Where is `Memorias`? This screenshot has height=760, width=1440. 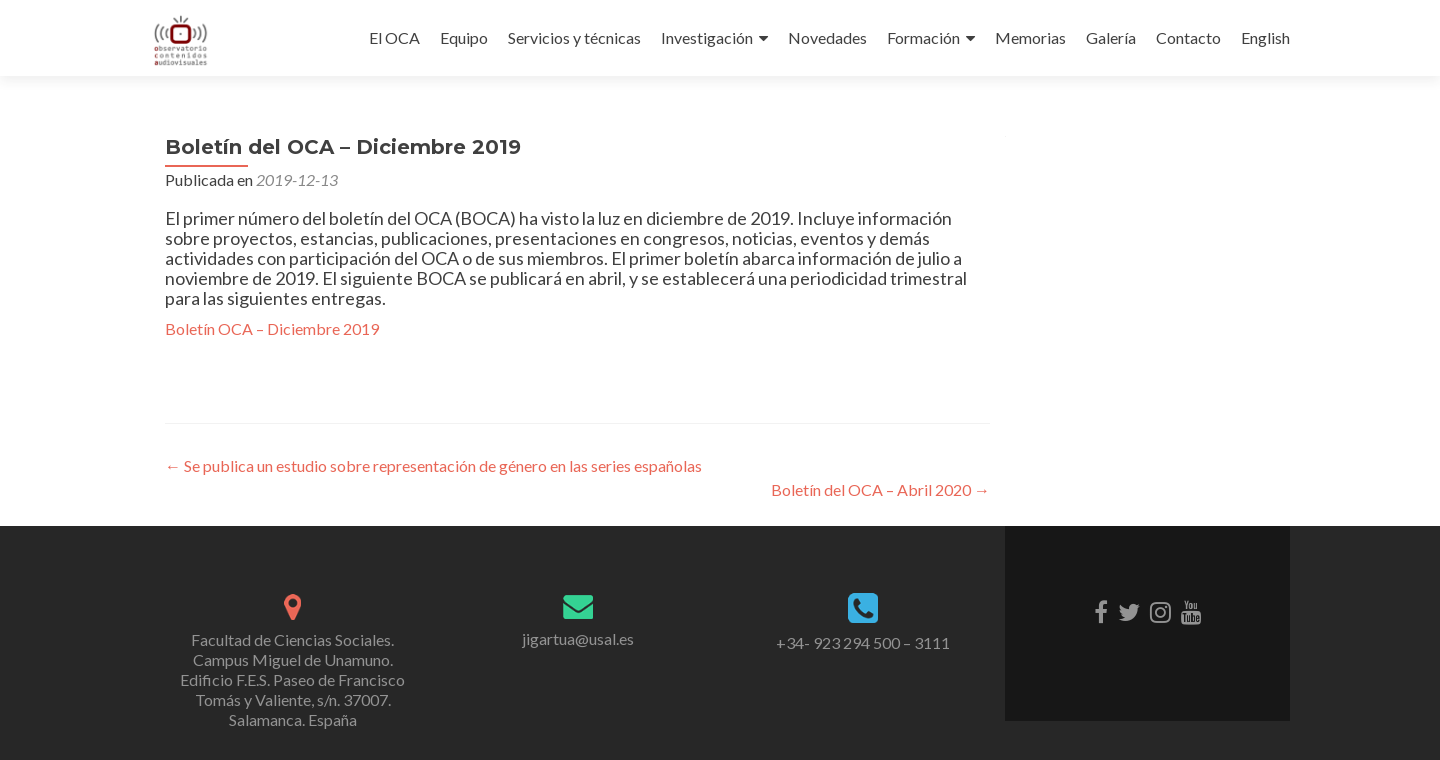
Memorias is located at coordinates (1030, 37).